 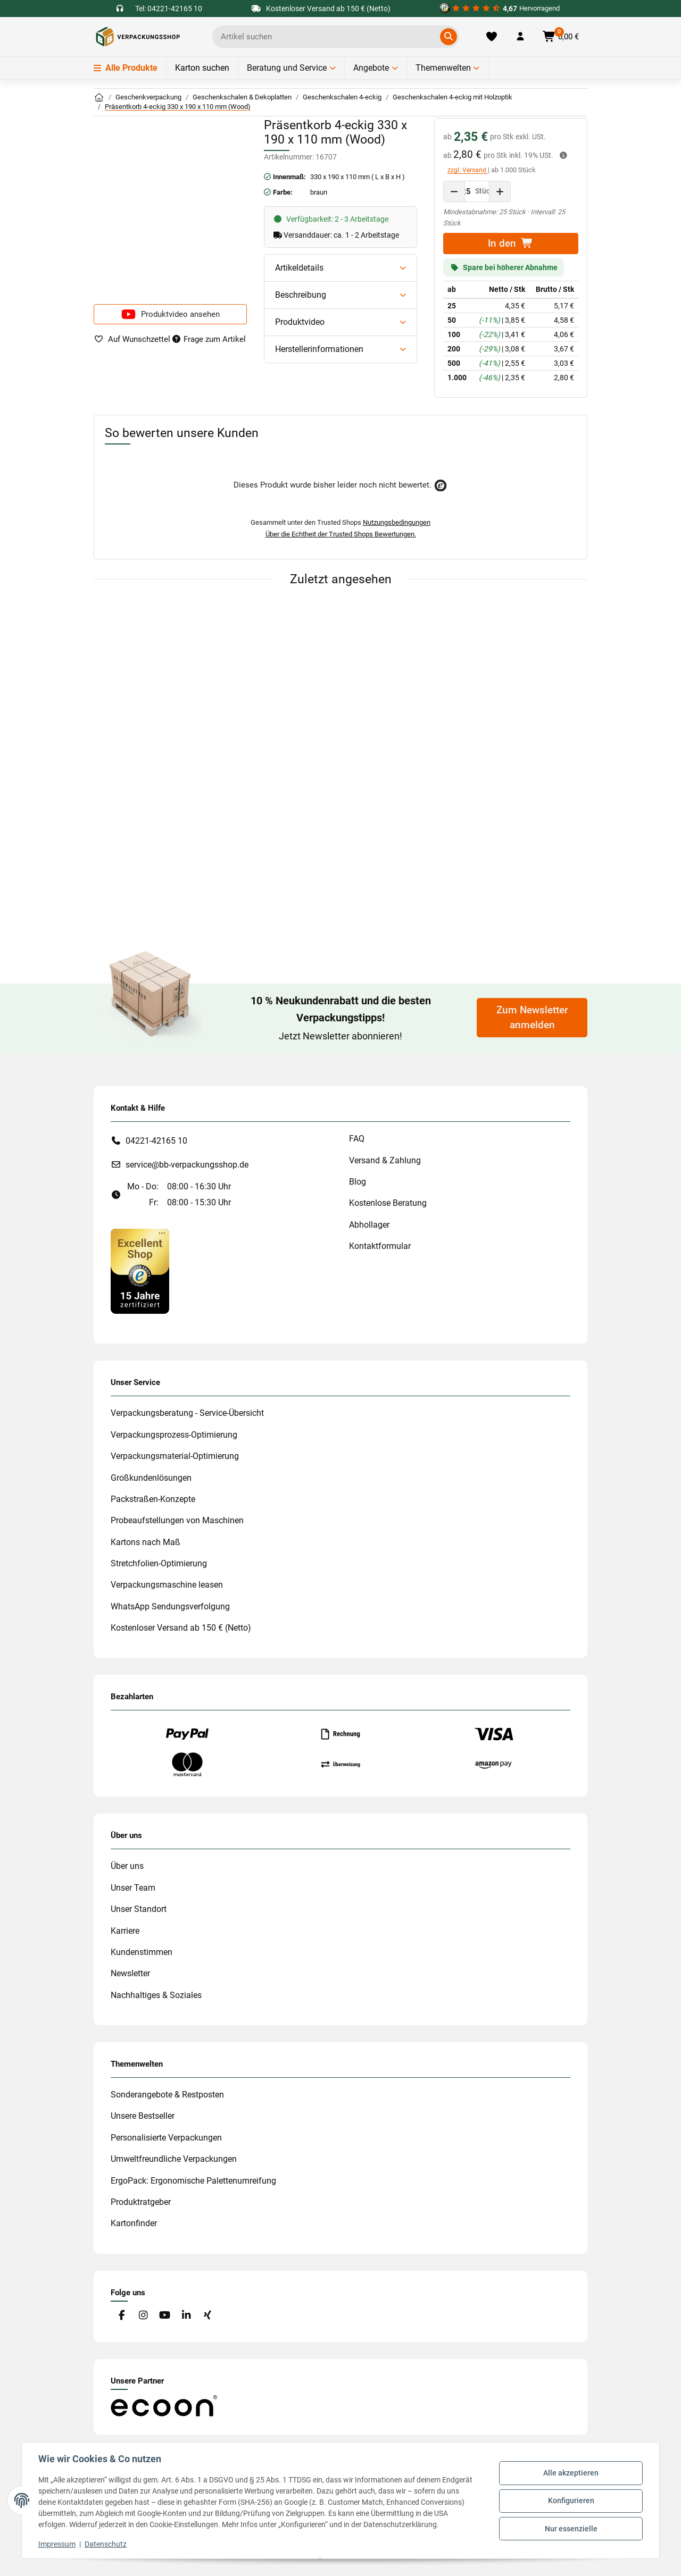 What do you see at coordinates (166, 2138) in the screenshot?
I see `Personalisierte Verpackungen` at bounding box center [166, 2138].